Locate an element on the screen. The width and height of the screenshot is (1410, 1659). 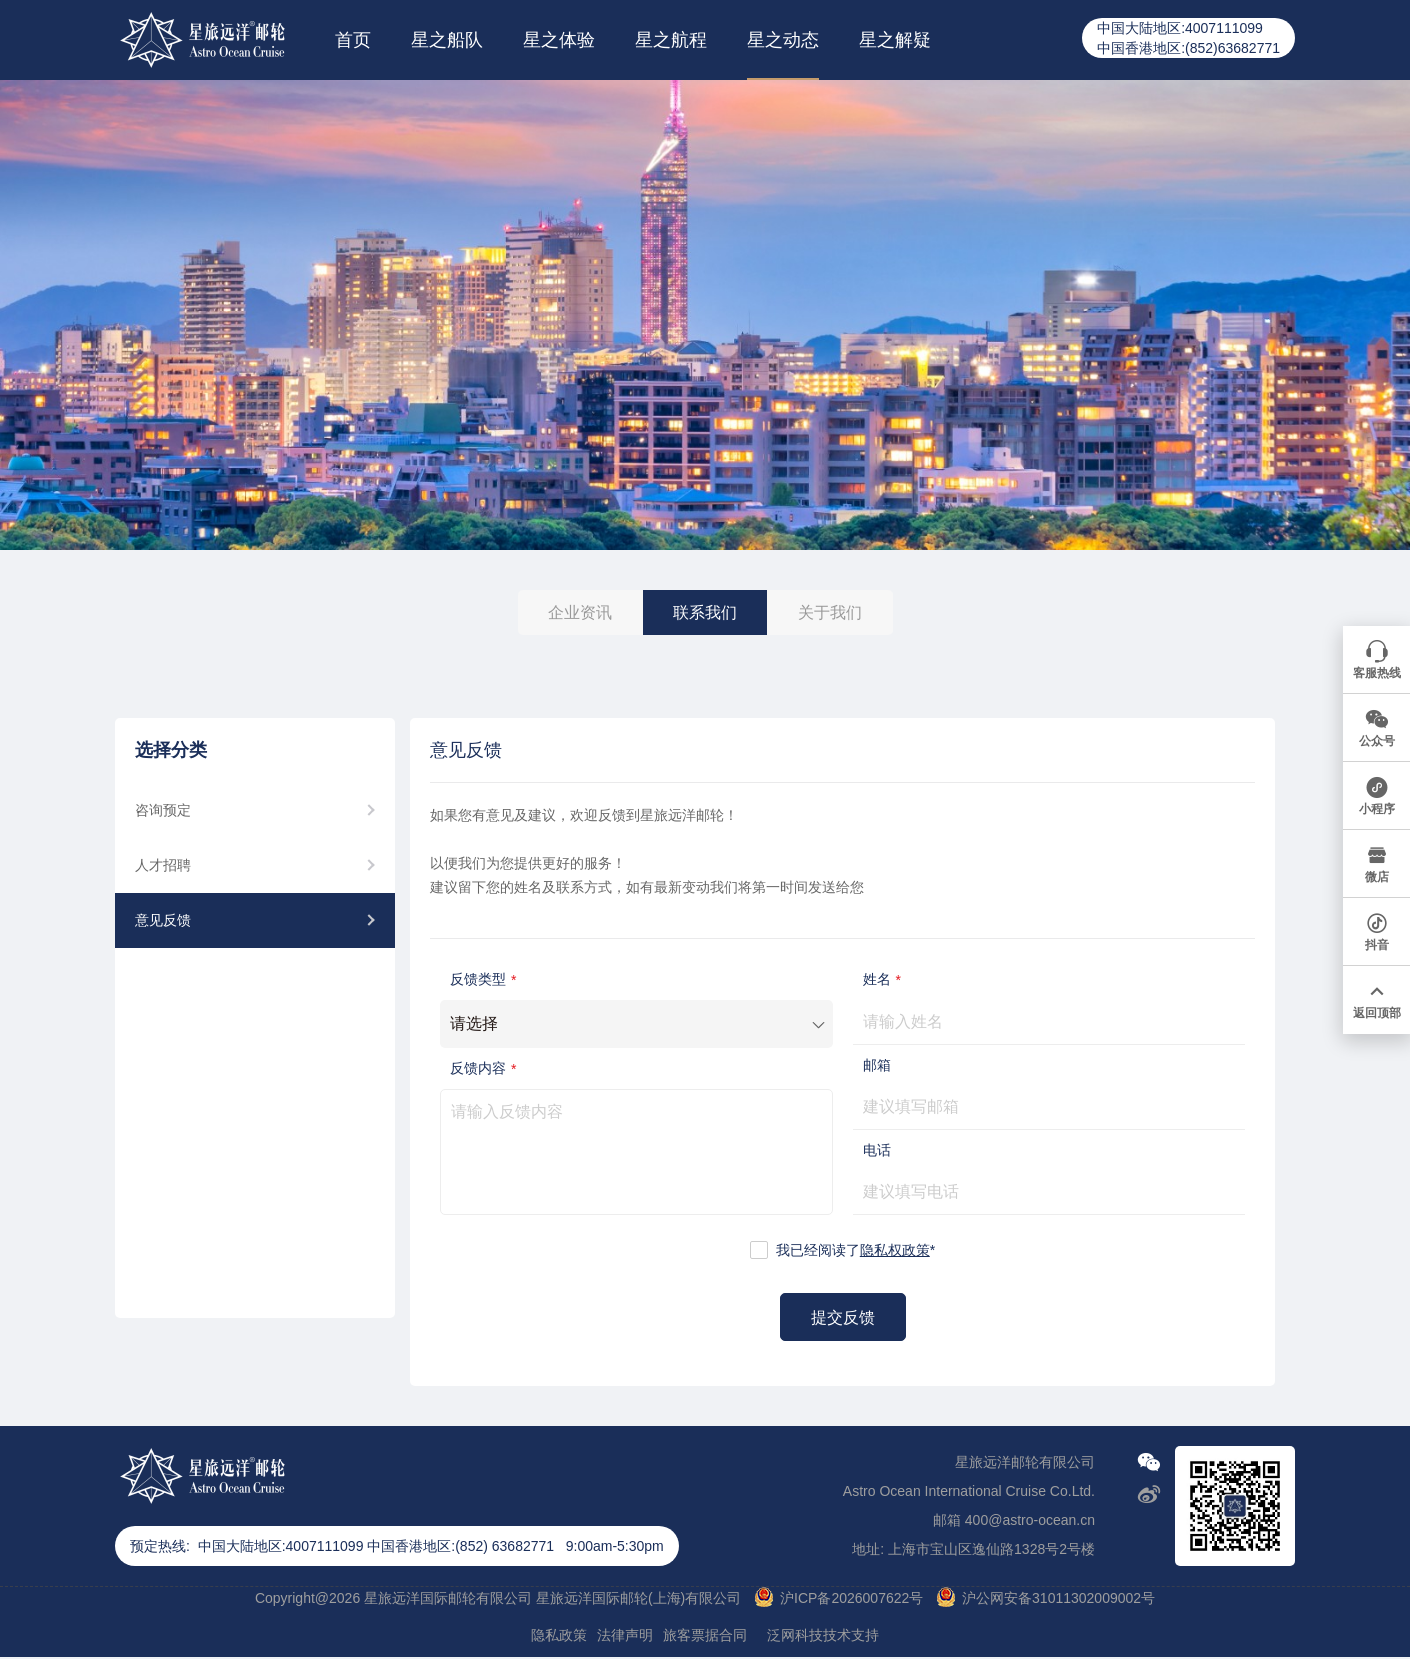
沪公网安备31011302009002号 is located at coordinates (1058, 1598).